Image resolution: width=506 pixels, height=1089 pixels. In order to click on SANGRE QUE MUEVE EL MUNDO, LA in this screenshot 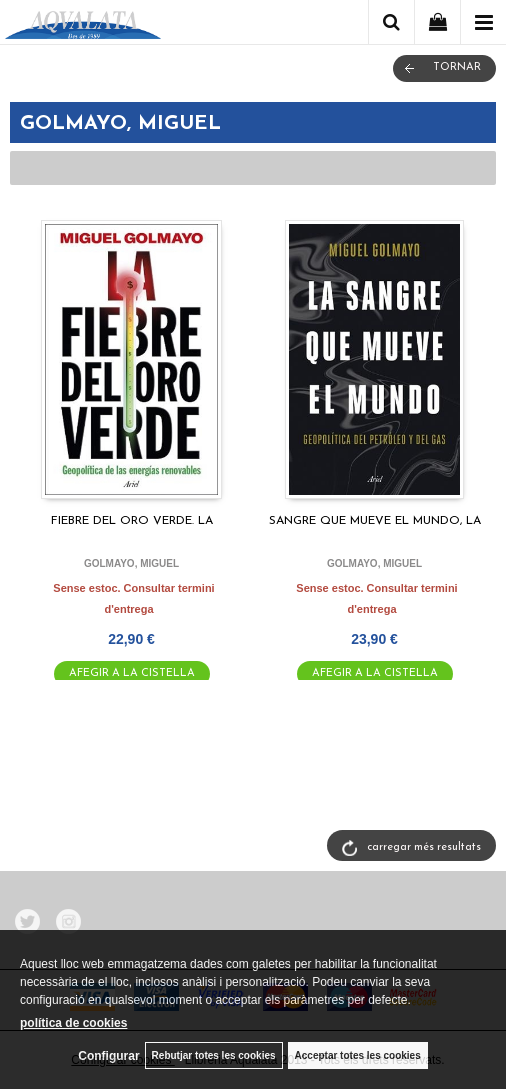, I will do `click(375, 521)`.